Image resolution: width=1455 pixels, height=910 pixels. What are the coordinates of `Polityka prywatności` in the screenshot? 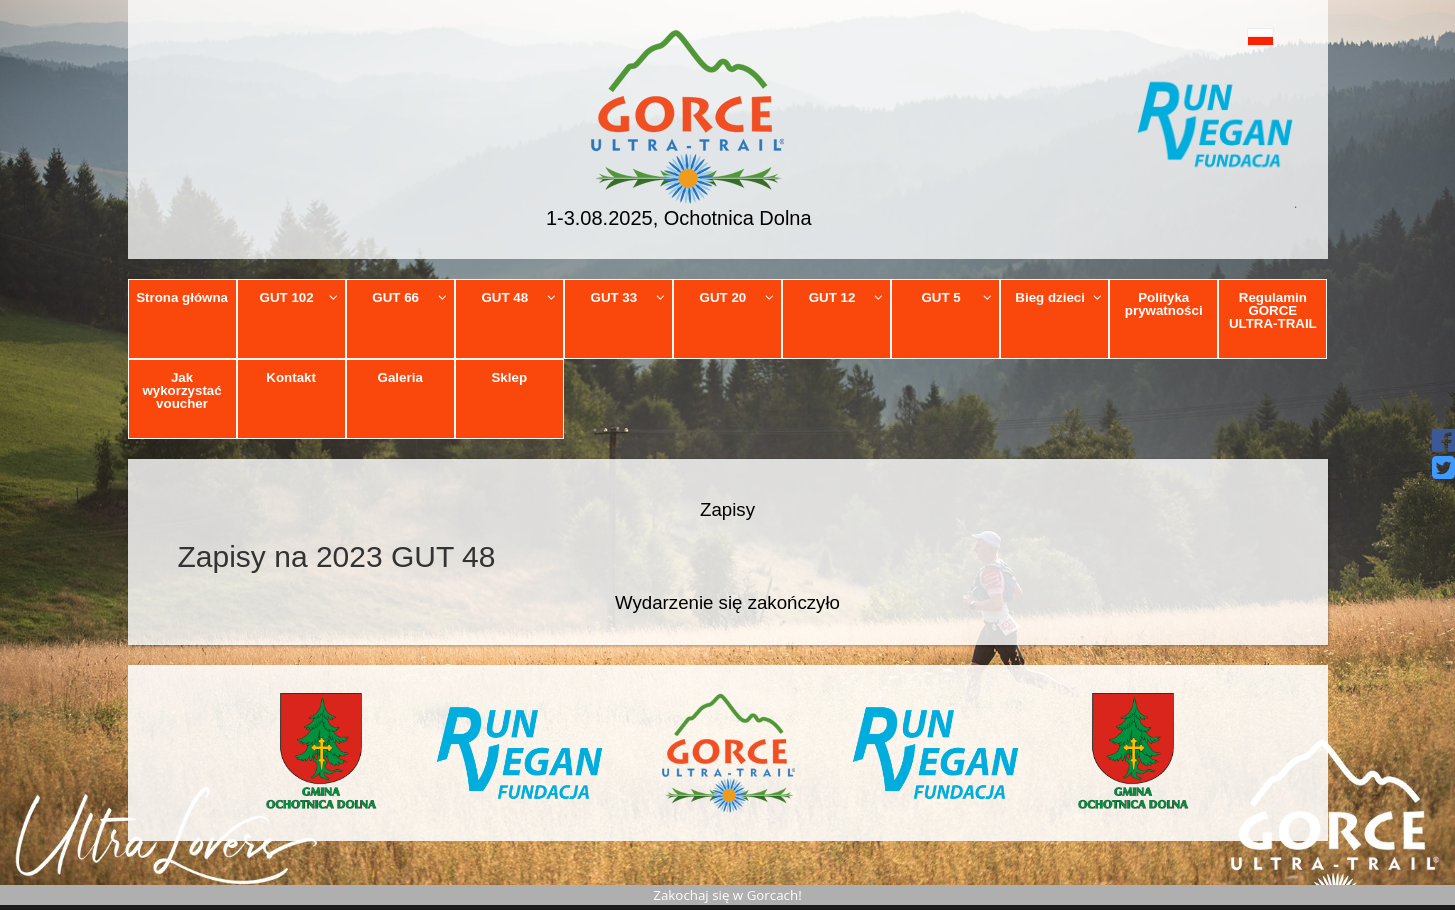 It's located at (1164, 304).